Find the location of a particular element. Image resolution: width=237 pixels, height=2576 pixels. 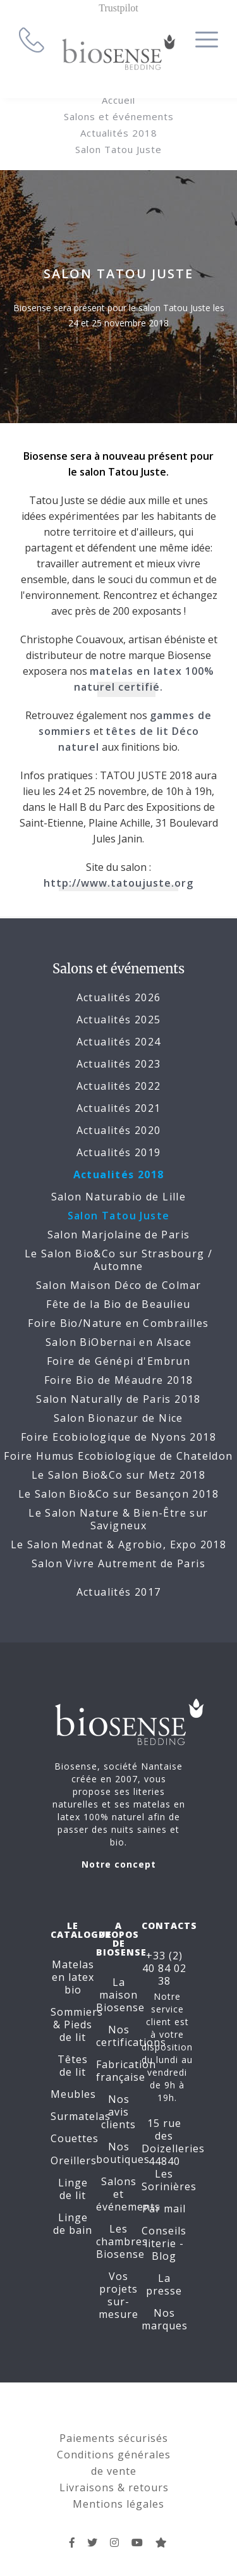

Actualités 2024 is located at coordinates (118, 1041).